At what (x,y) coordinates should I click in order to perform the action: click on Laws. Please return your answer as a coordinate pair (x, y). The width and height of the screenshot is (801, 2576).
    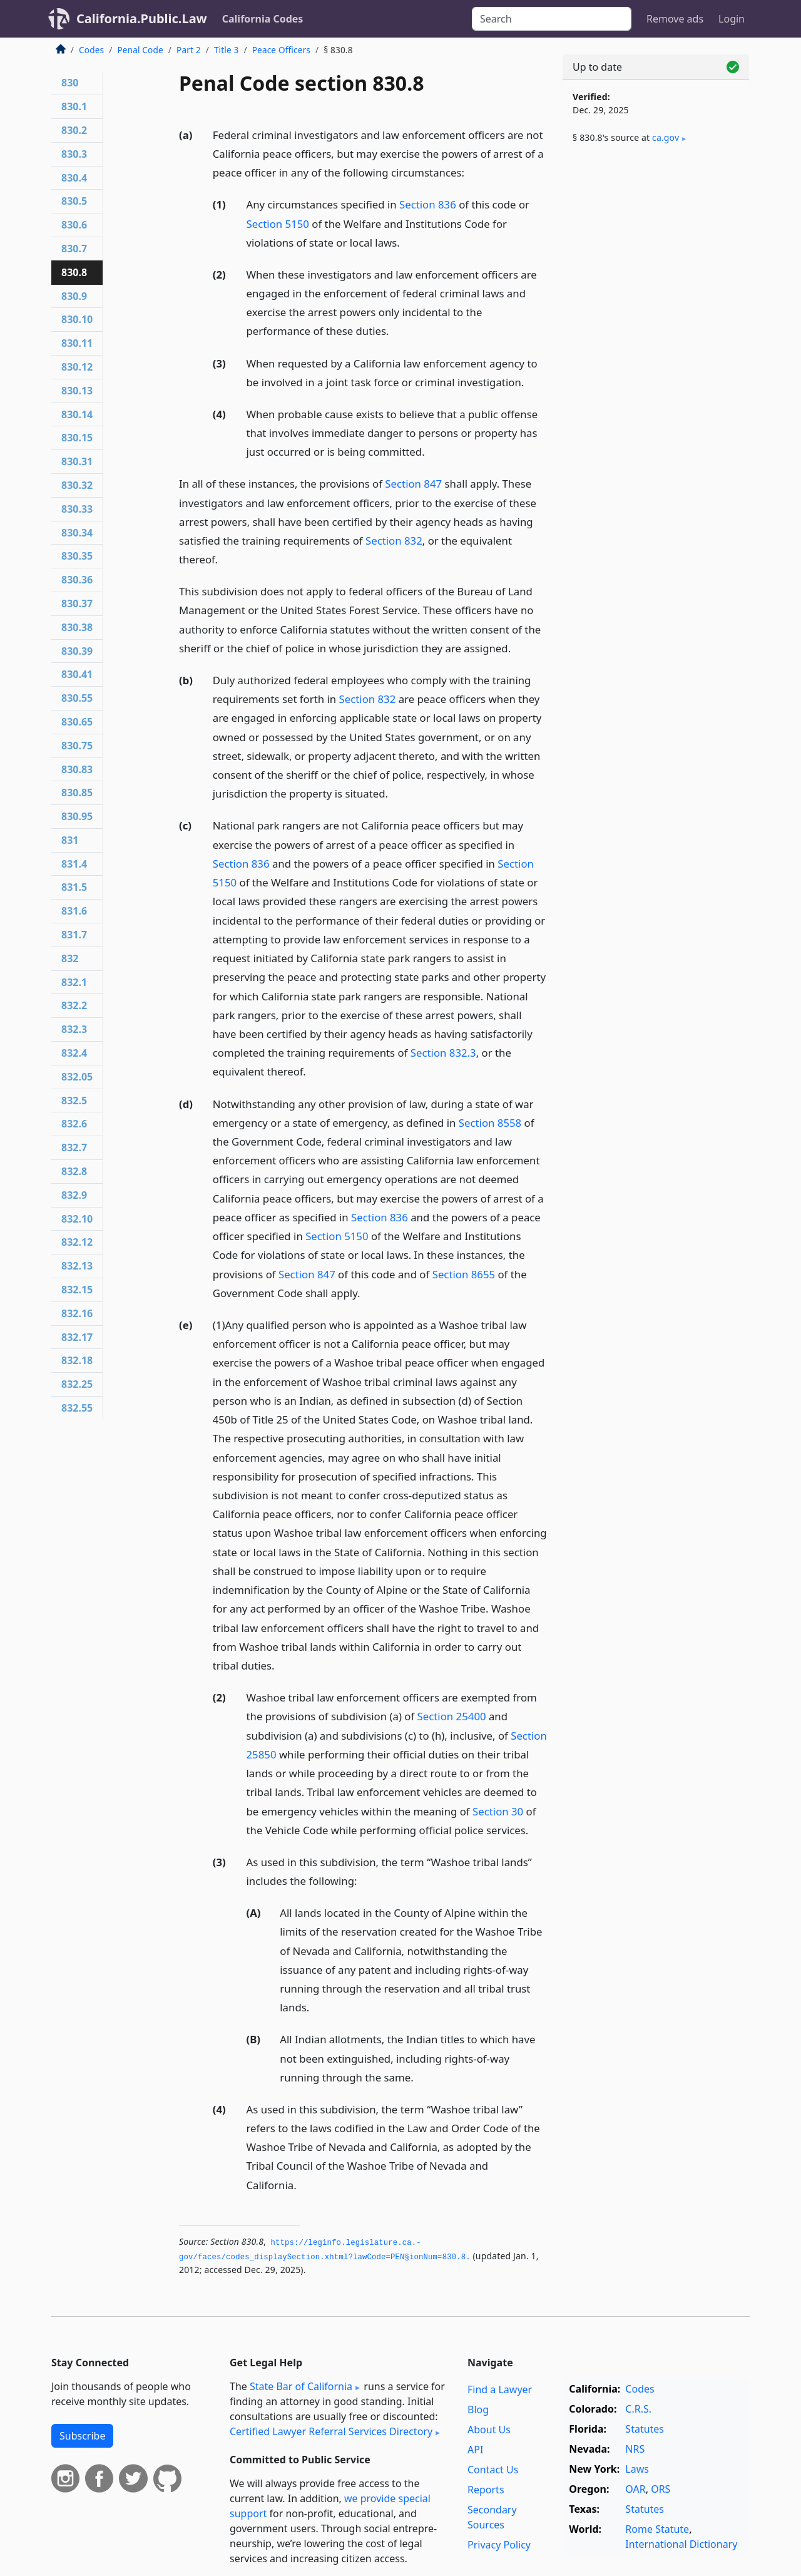
    Looking at the image, I should click on (637, 2469).